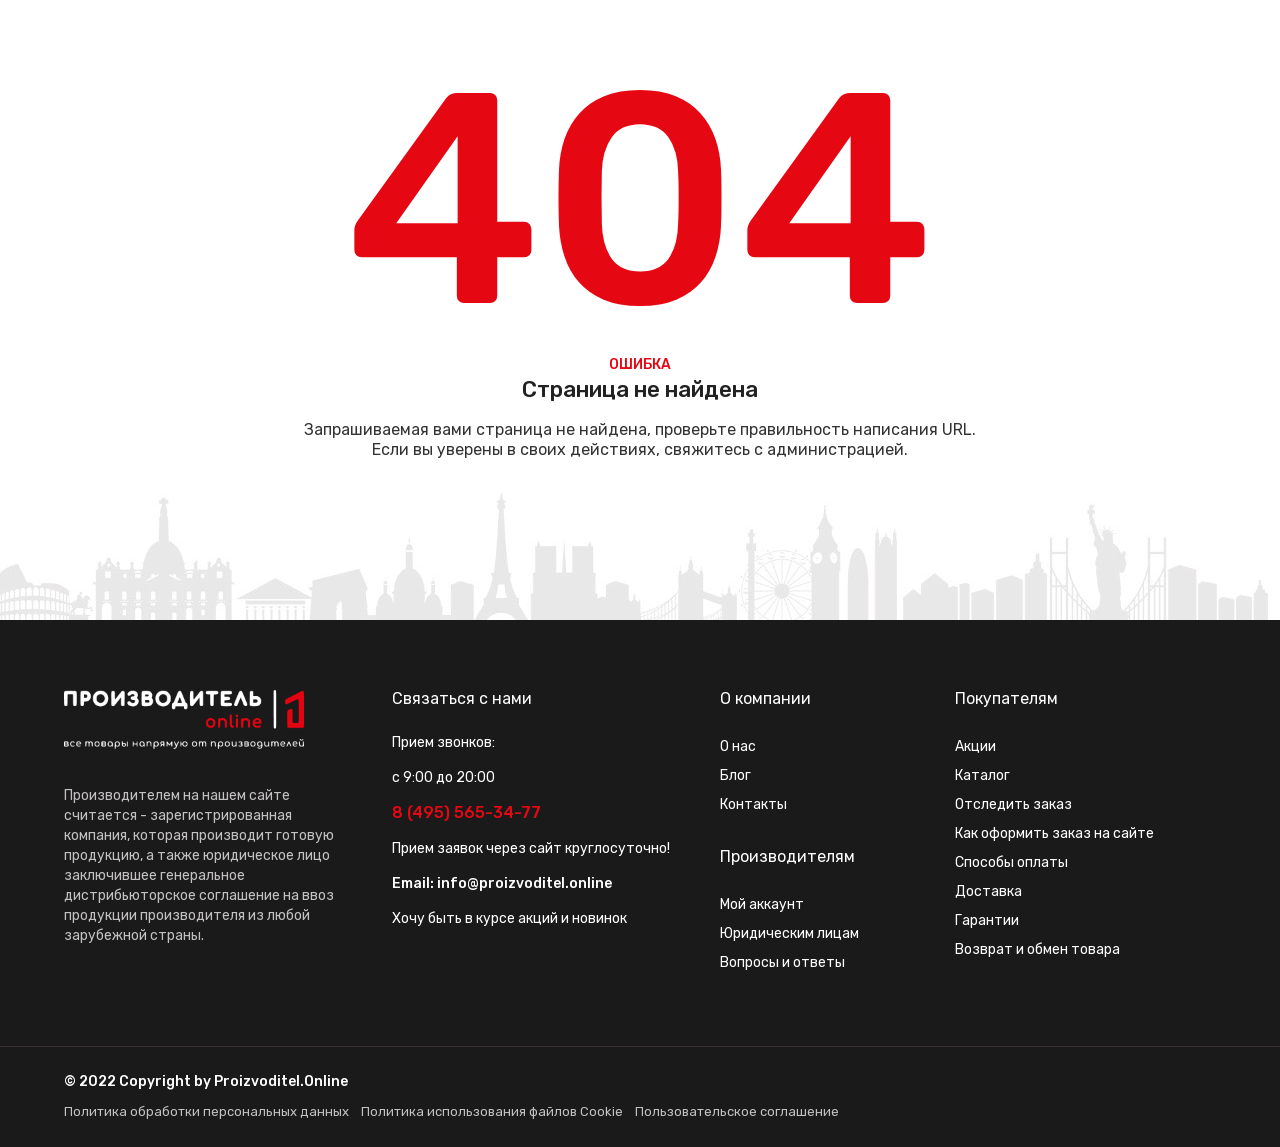  What do you see at coordinates (1011, 862) in the screenshot?
I see `Способы оплаты` at bounding box center [1011, 862].